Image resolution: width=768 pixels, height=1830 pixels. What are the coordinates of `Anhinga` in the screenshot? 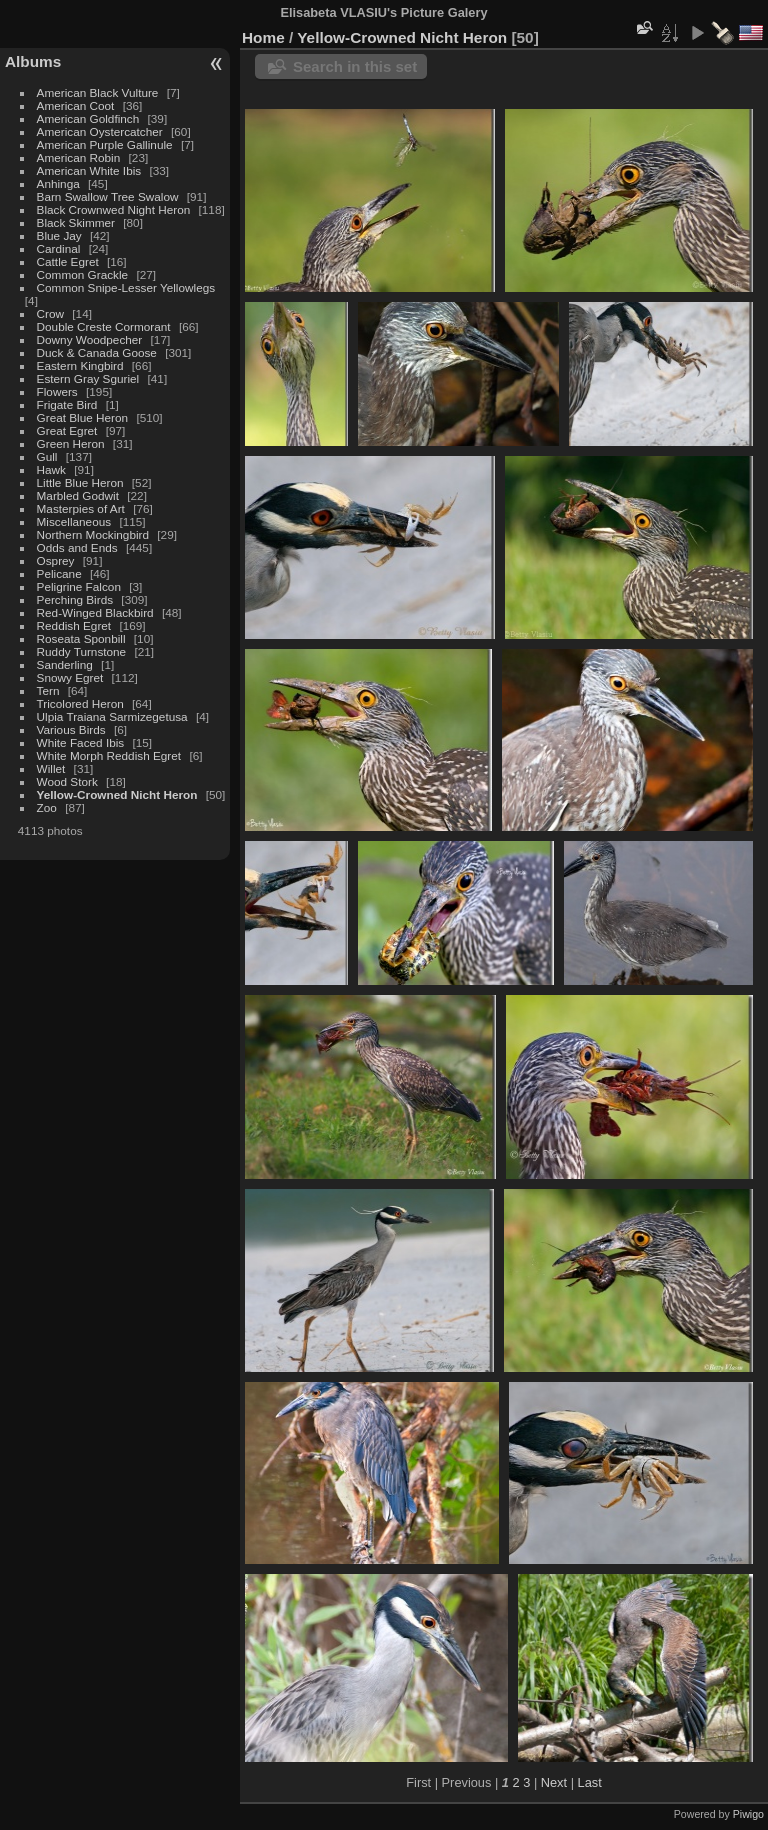 It's located at (58, 183).